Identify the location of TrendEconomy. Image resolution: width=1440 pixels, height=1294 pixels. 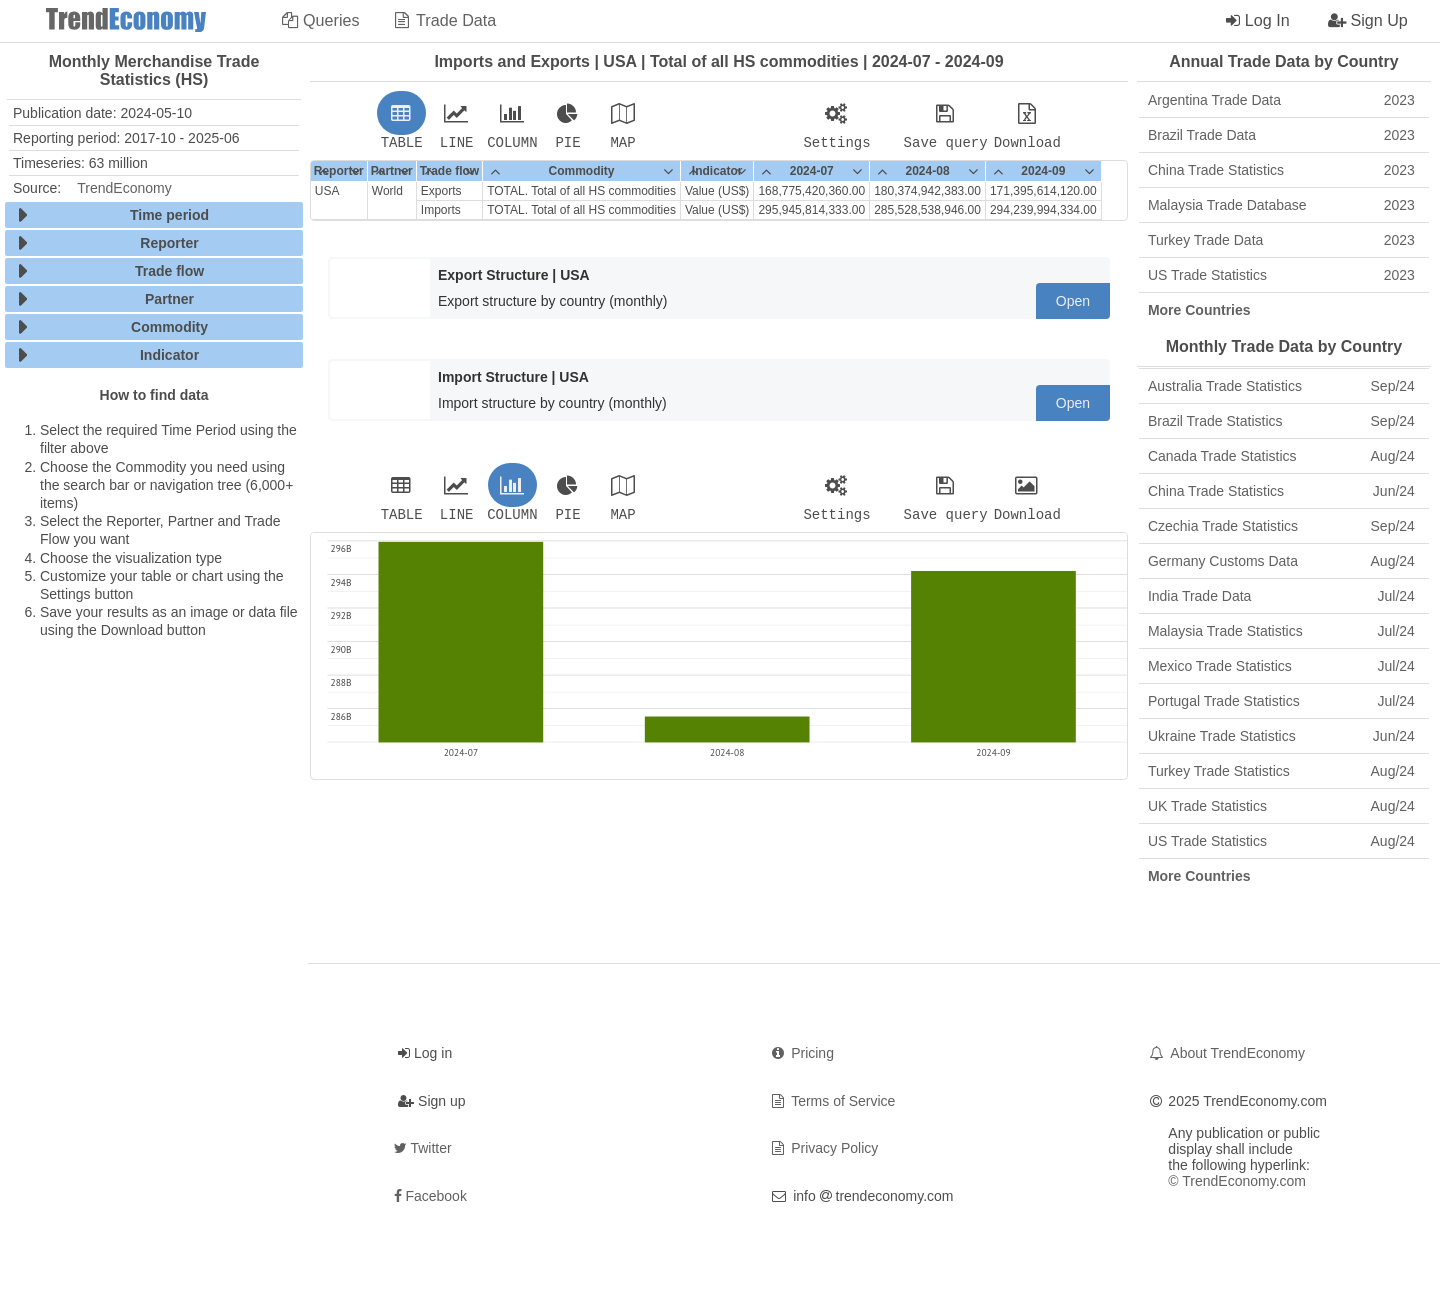
(124, 188).